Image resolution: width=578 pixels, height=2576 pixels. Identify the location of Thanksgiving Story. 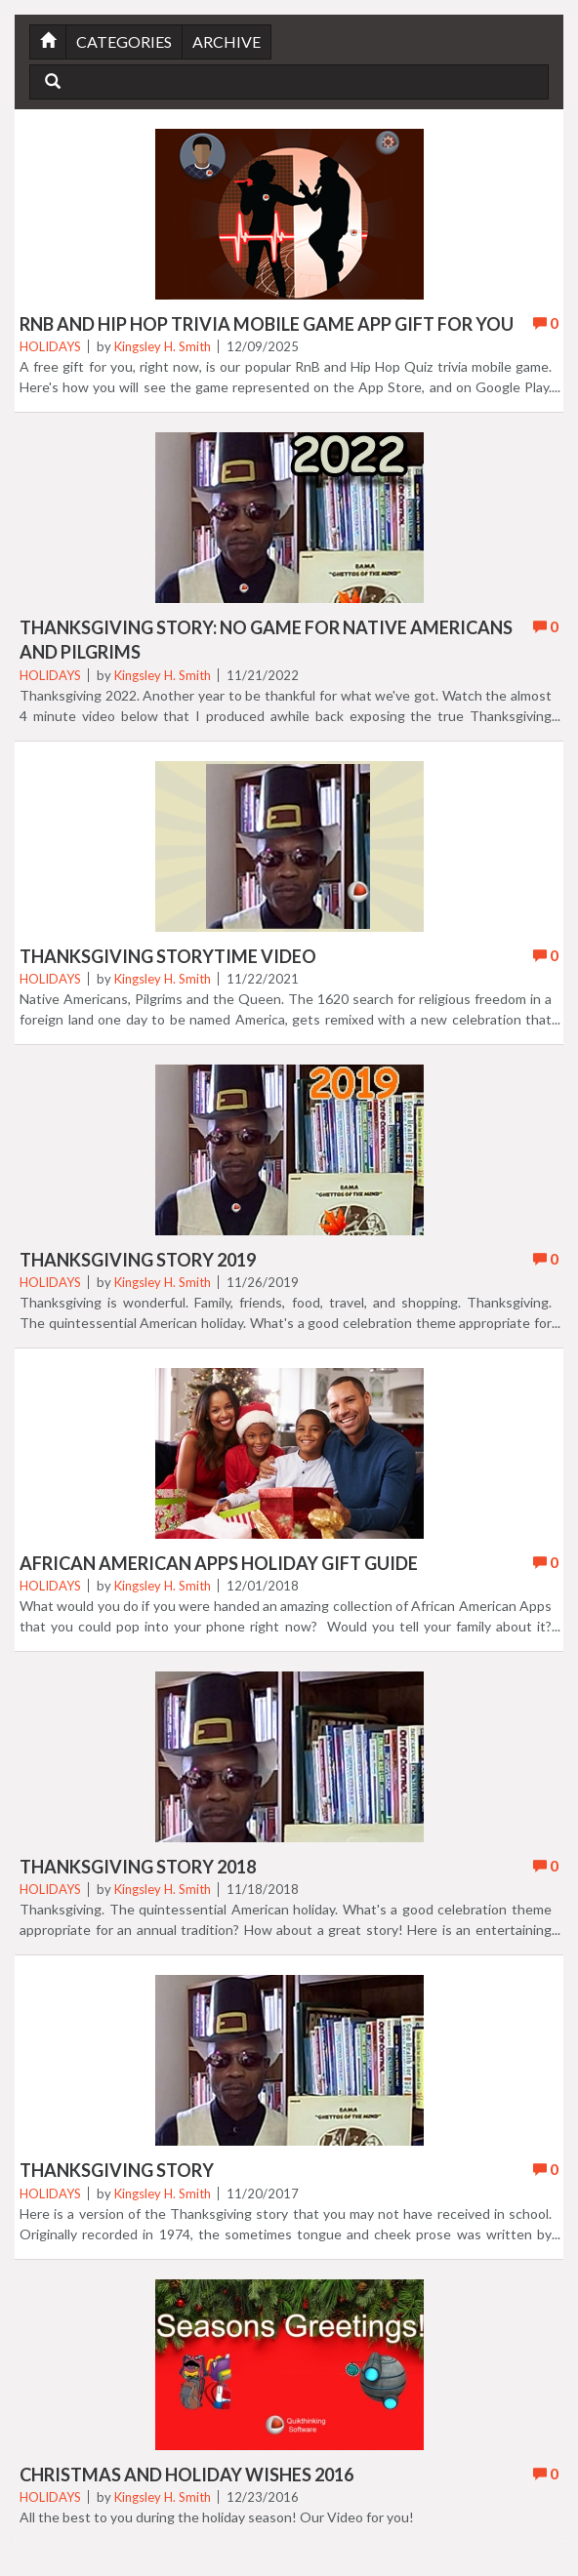
(117, 2170).